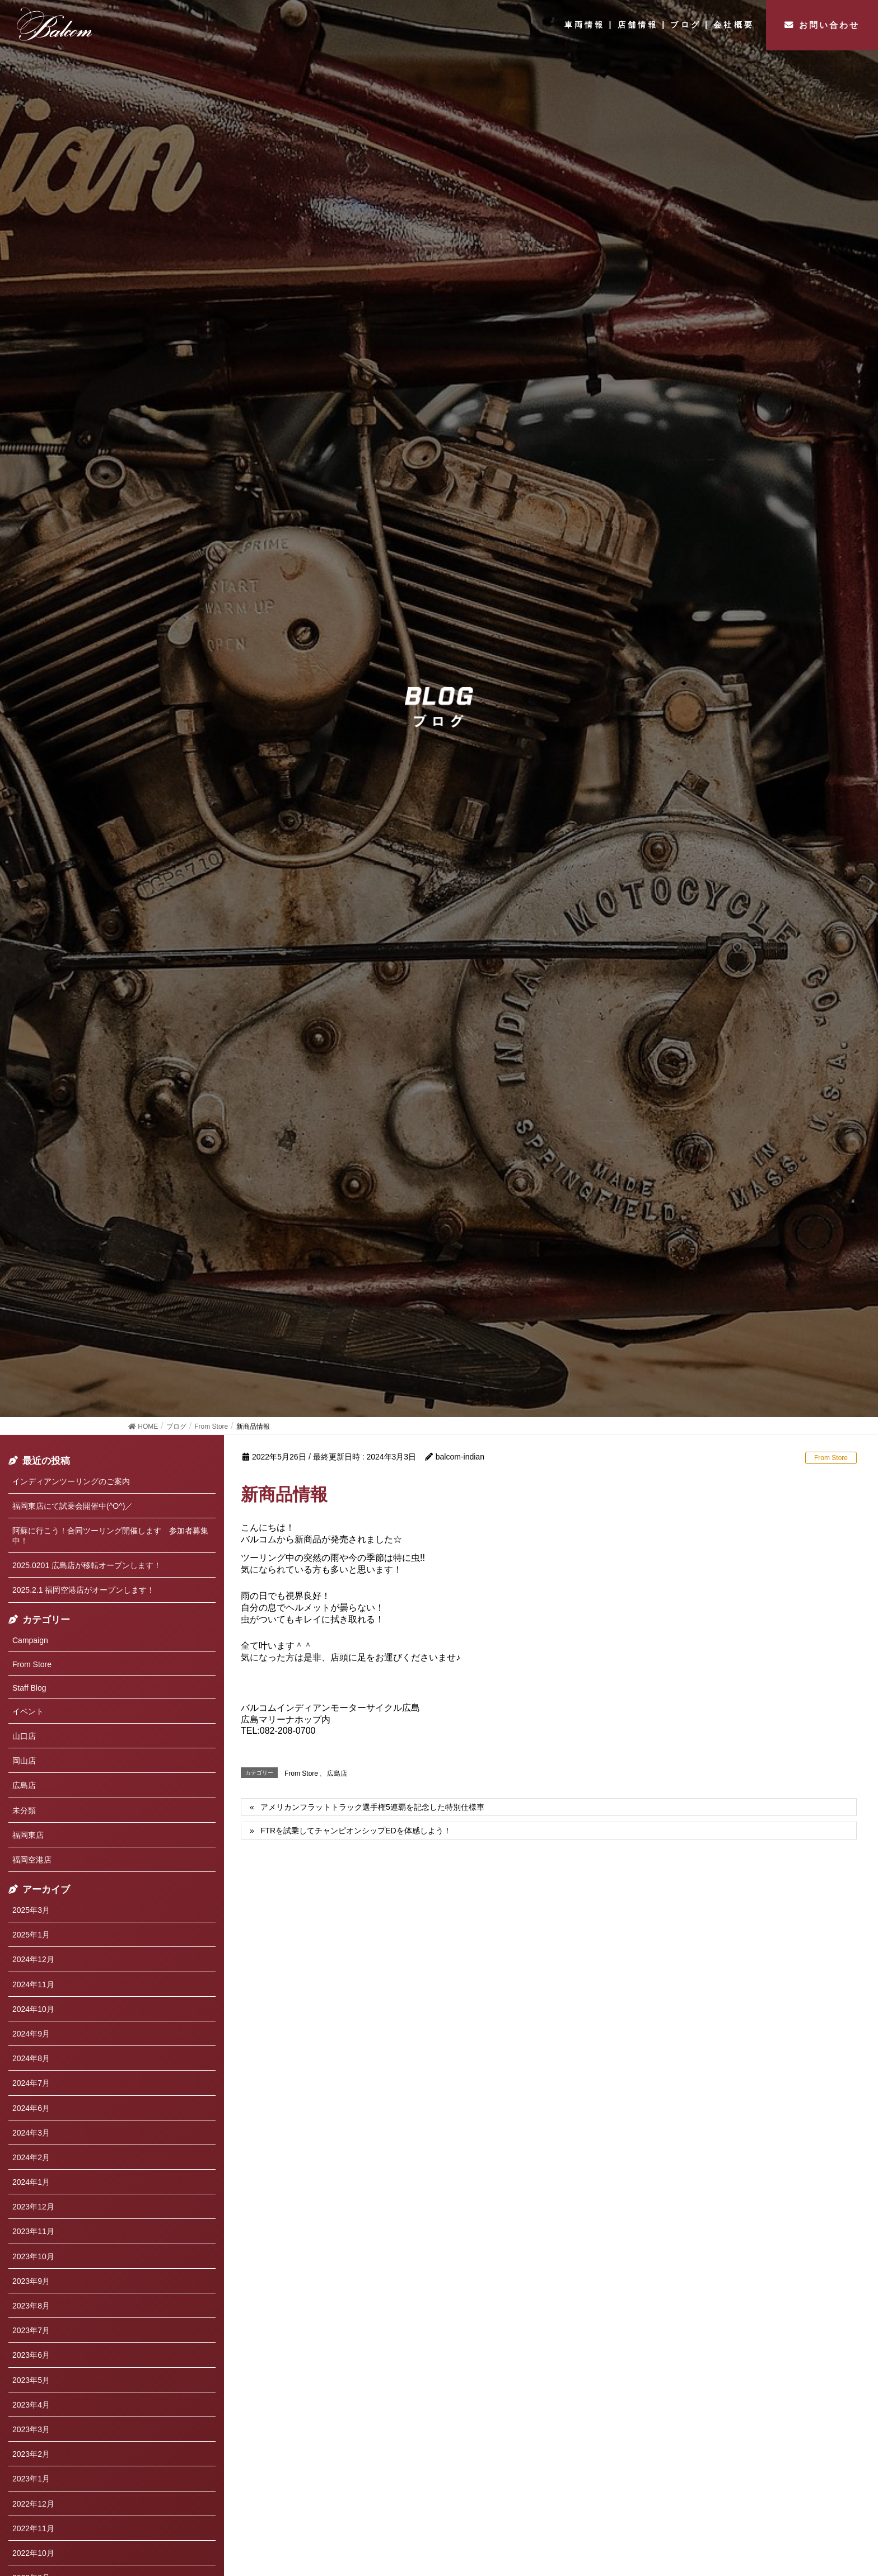 The height and width of the screenshot is (2576, 878). What do you see at coordinates (24, 1810) in the screenshot?
I see `未分類` at bounding box center [24, 1810].